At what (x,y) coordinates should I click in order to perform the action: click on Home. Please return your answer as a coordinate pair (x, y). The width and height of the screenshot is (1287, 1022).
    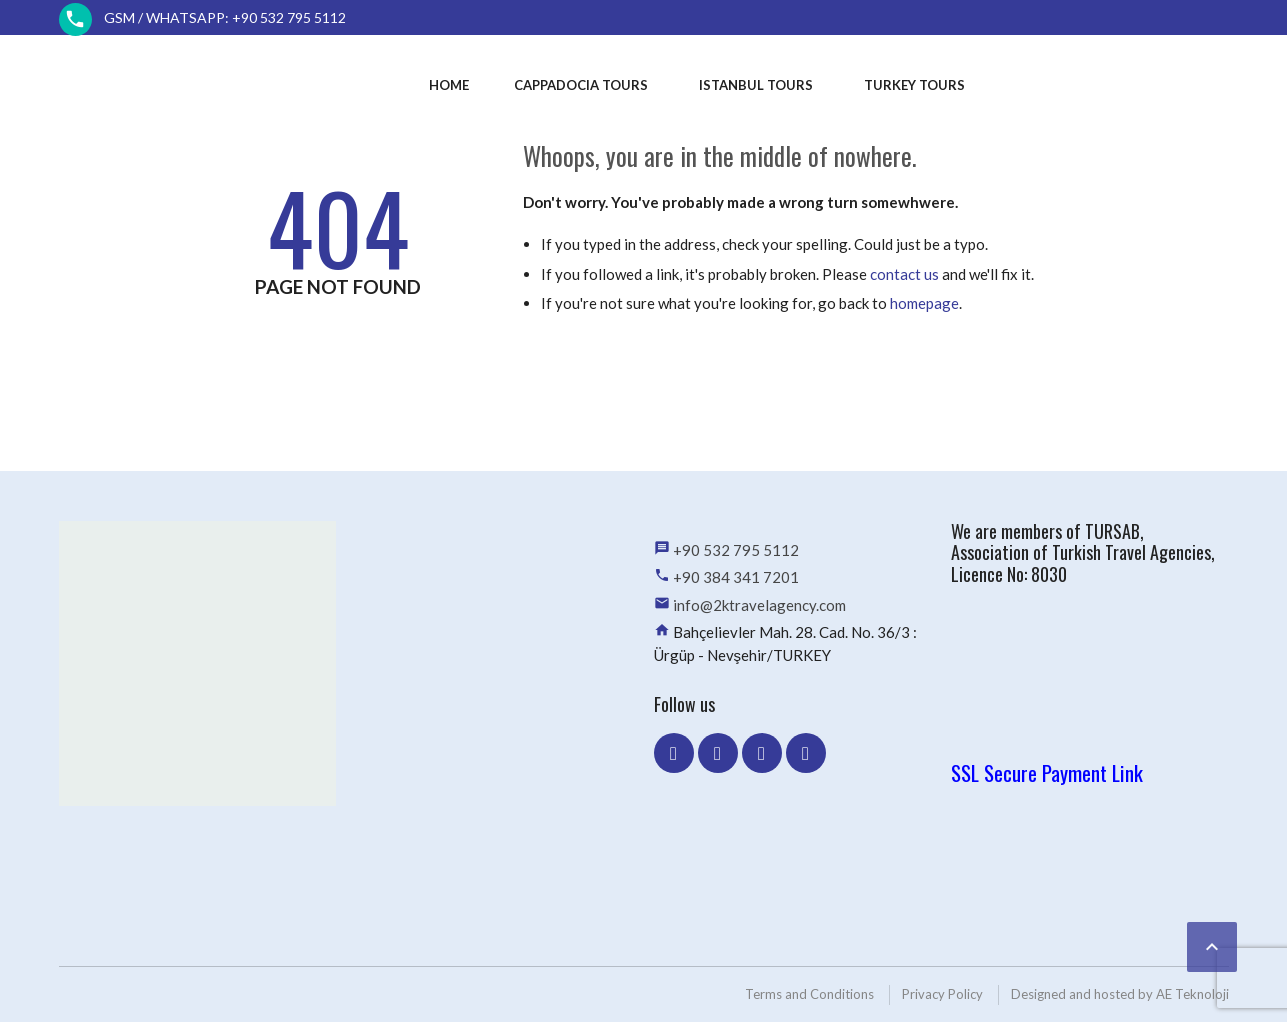
    Looking at the image, I should click on (449, 85).